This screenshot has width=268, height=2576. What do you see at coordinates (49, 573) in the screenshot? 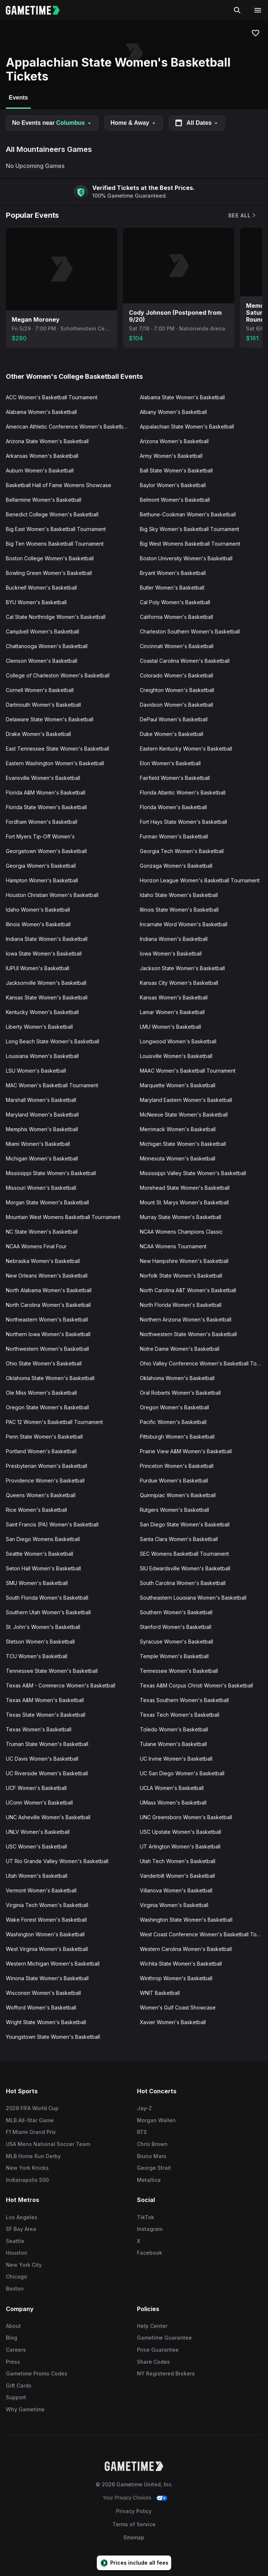
I see `Bowling Green Women's Basketball` at bounding box center [49, 573].